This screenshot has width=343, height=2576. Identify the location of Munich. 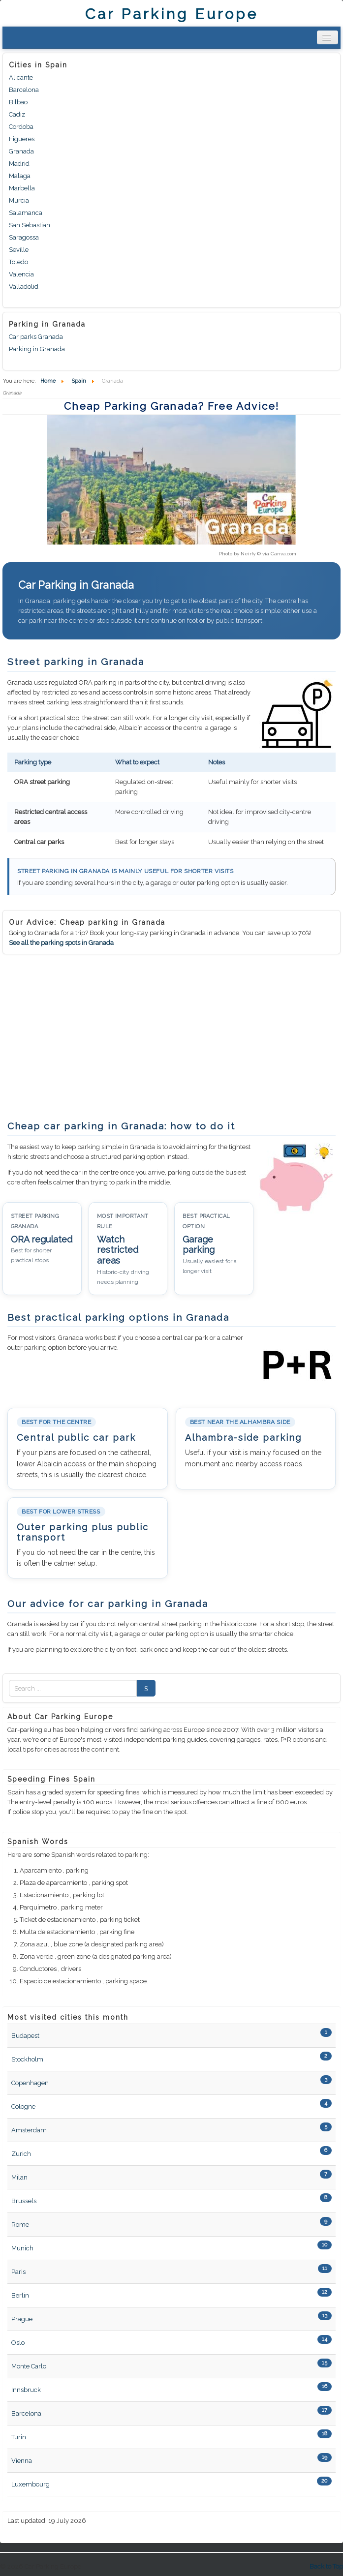
(22, 2248).